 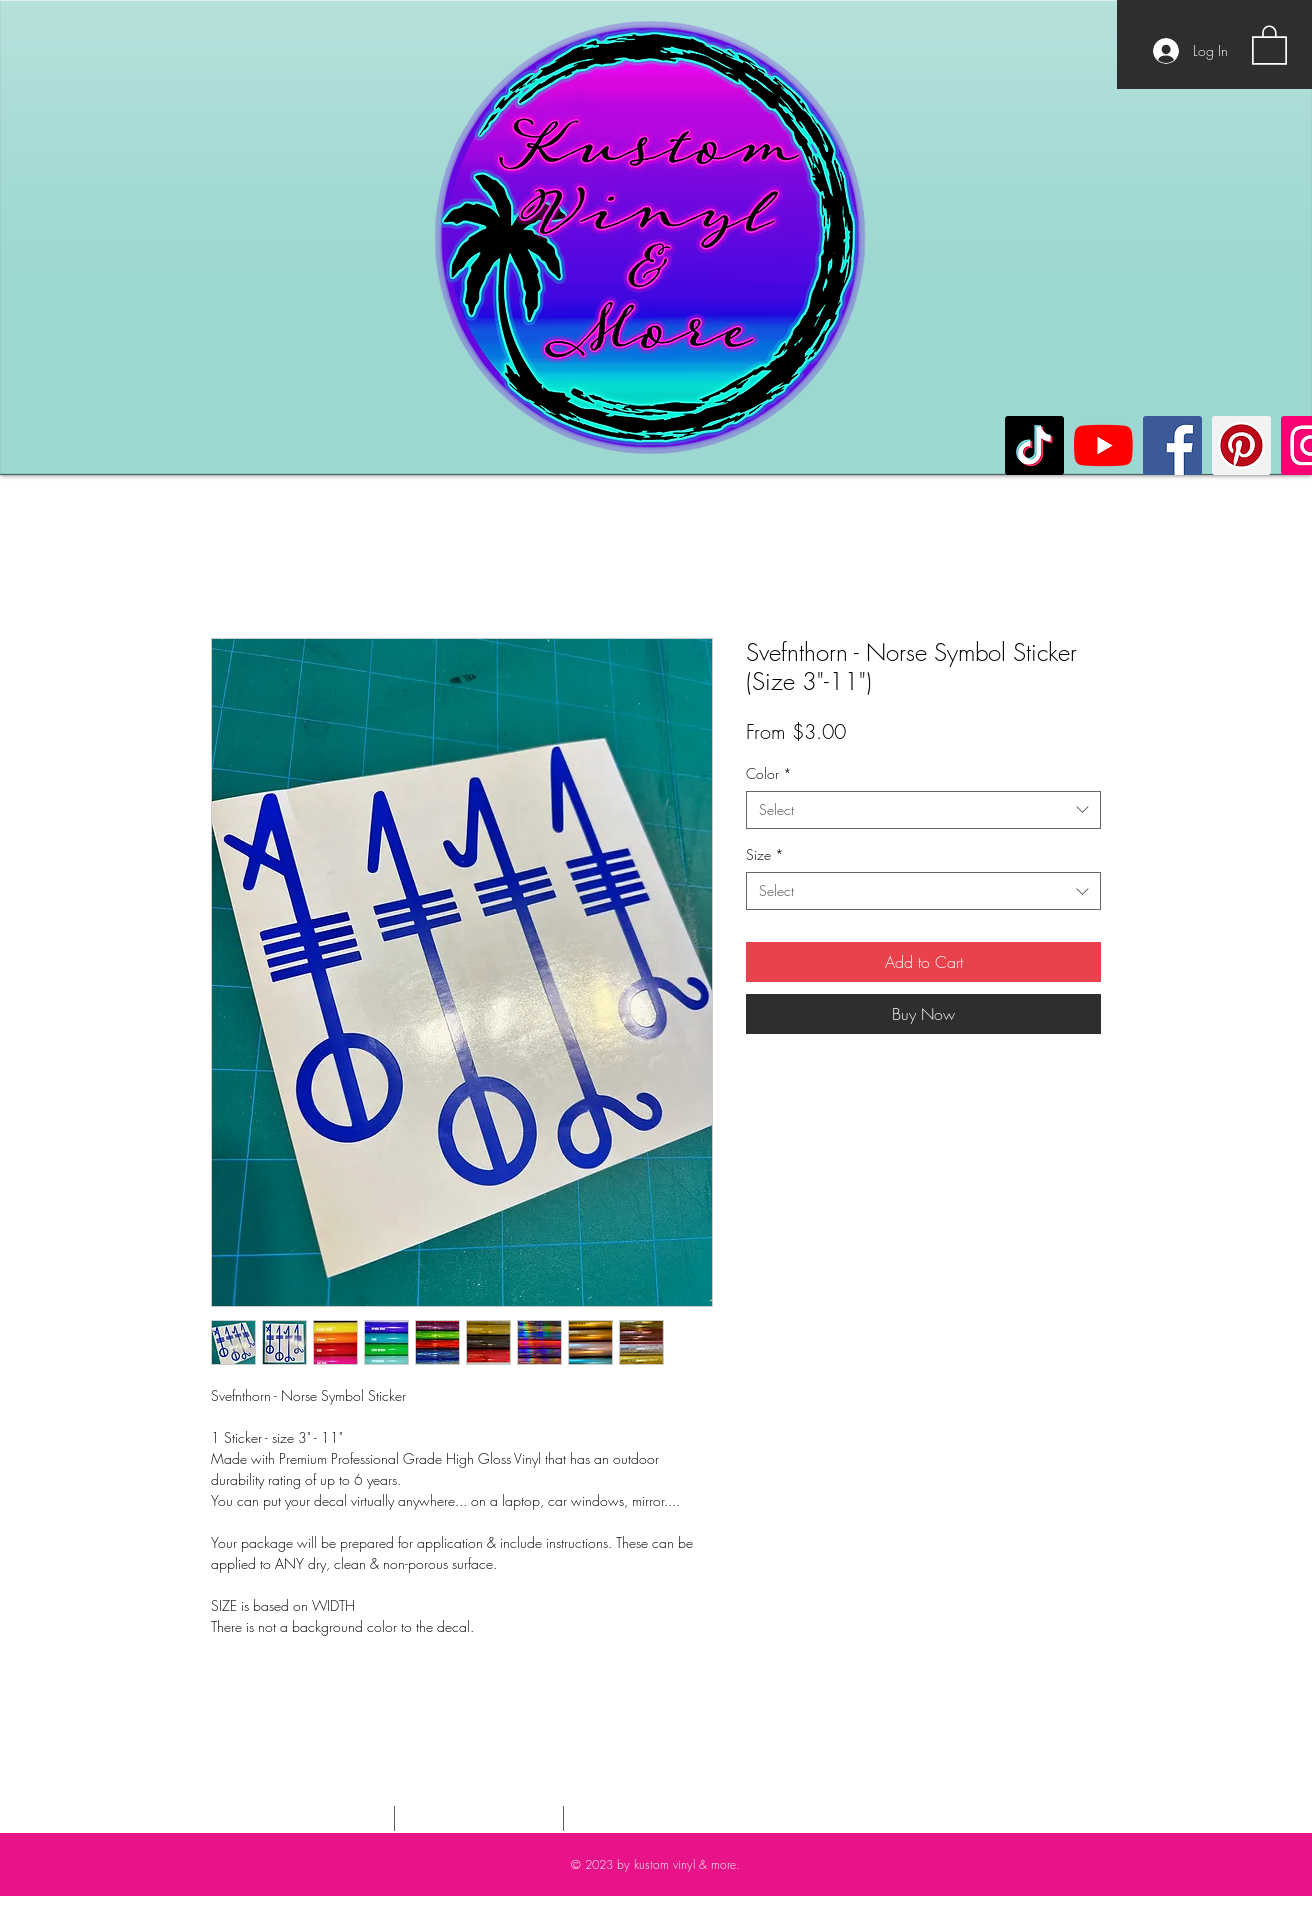 I want to click on [combobox], so click(x=923, y=810).